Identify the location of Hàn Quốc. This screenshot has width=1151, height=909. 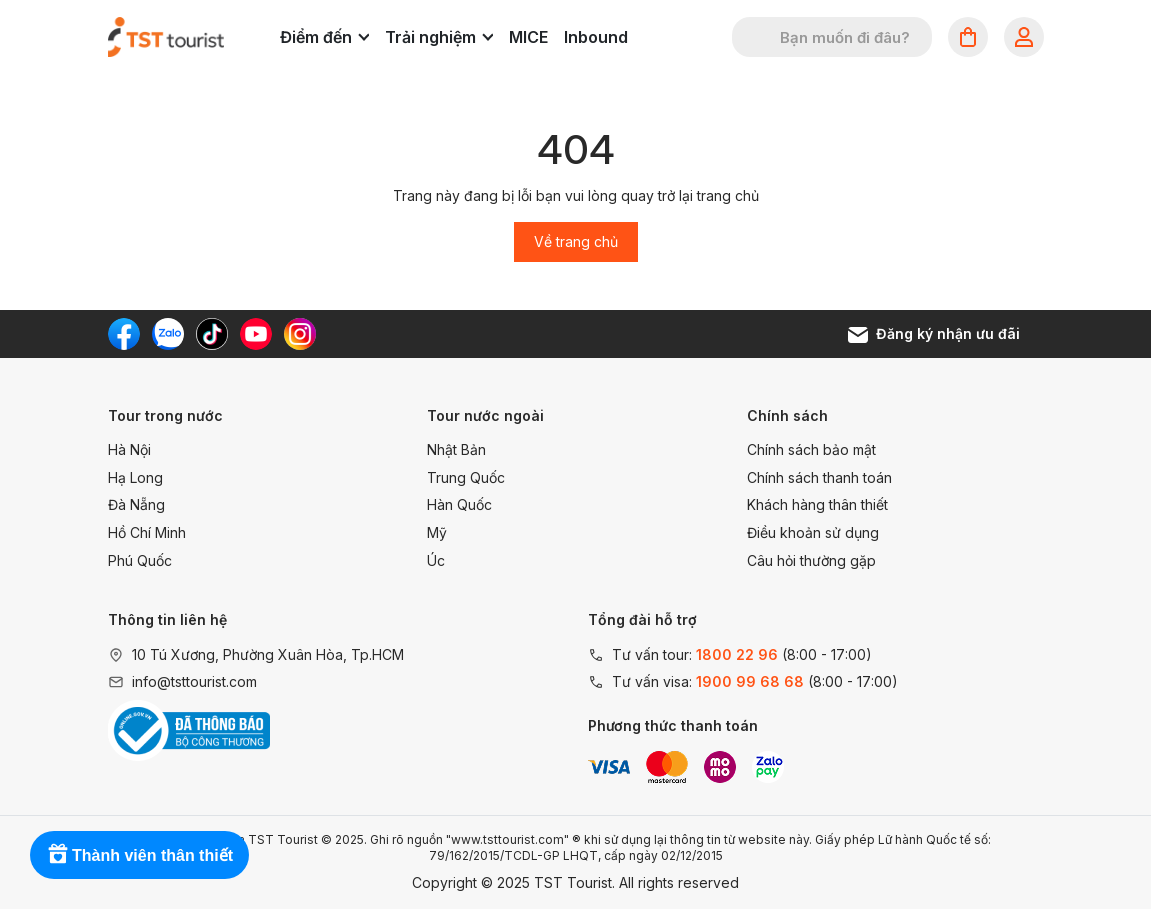
(459, 504).